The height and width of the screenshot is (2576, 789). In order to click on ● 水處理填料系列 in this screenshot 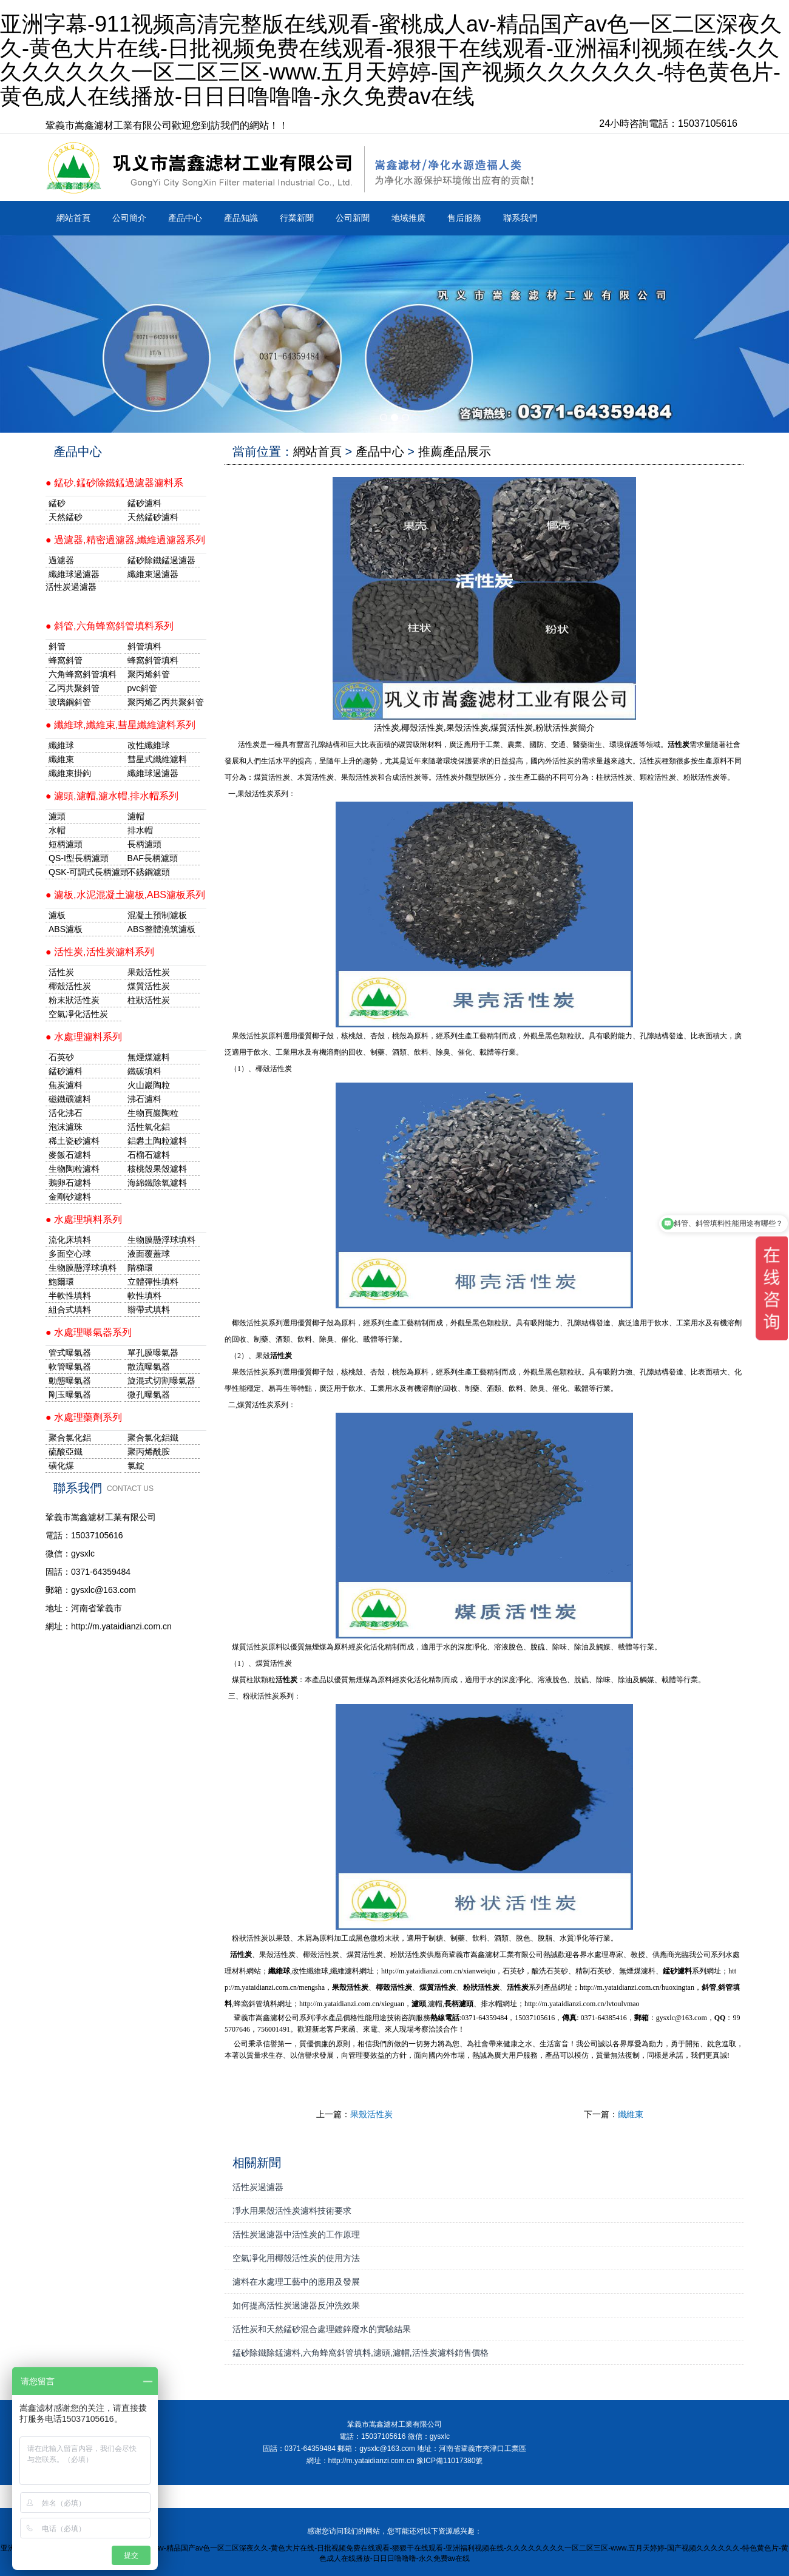, I will do `click(84, 1219)`.